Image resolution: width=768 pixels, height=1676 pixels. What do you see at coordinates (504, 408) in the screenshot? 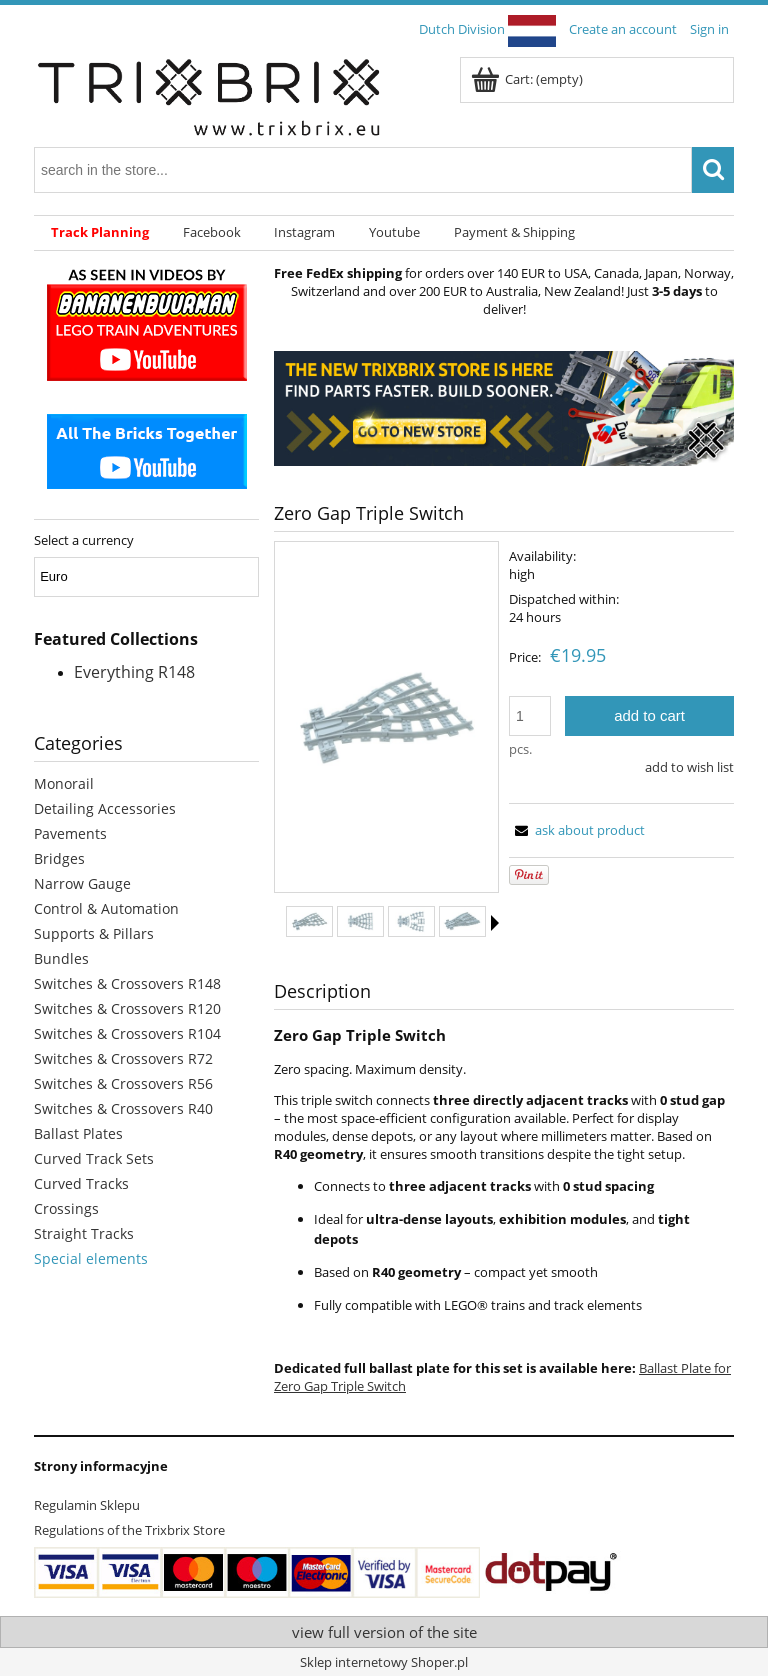
I see `[region]` at bounding box center [504, 408].